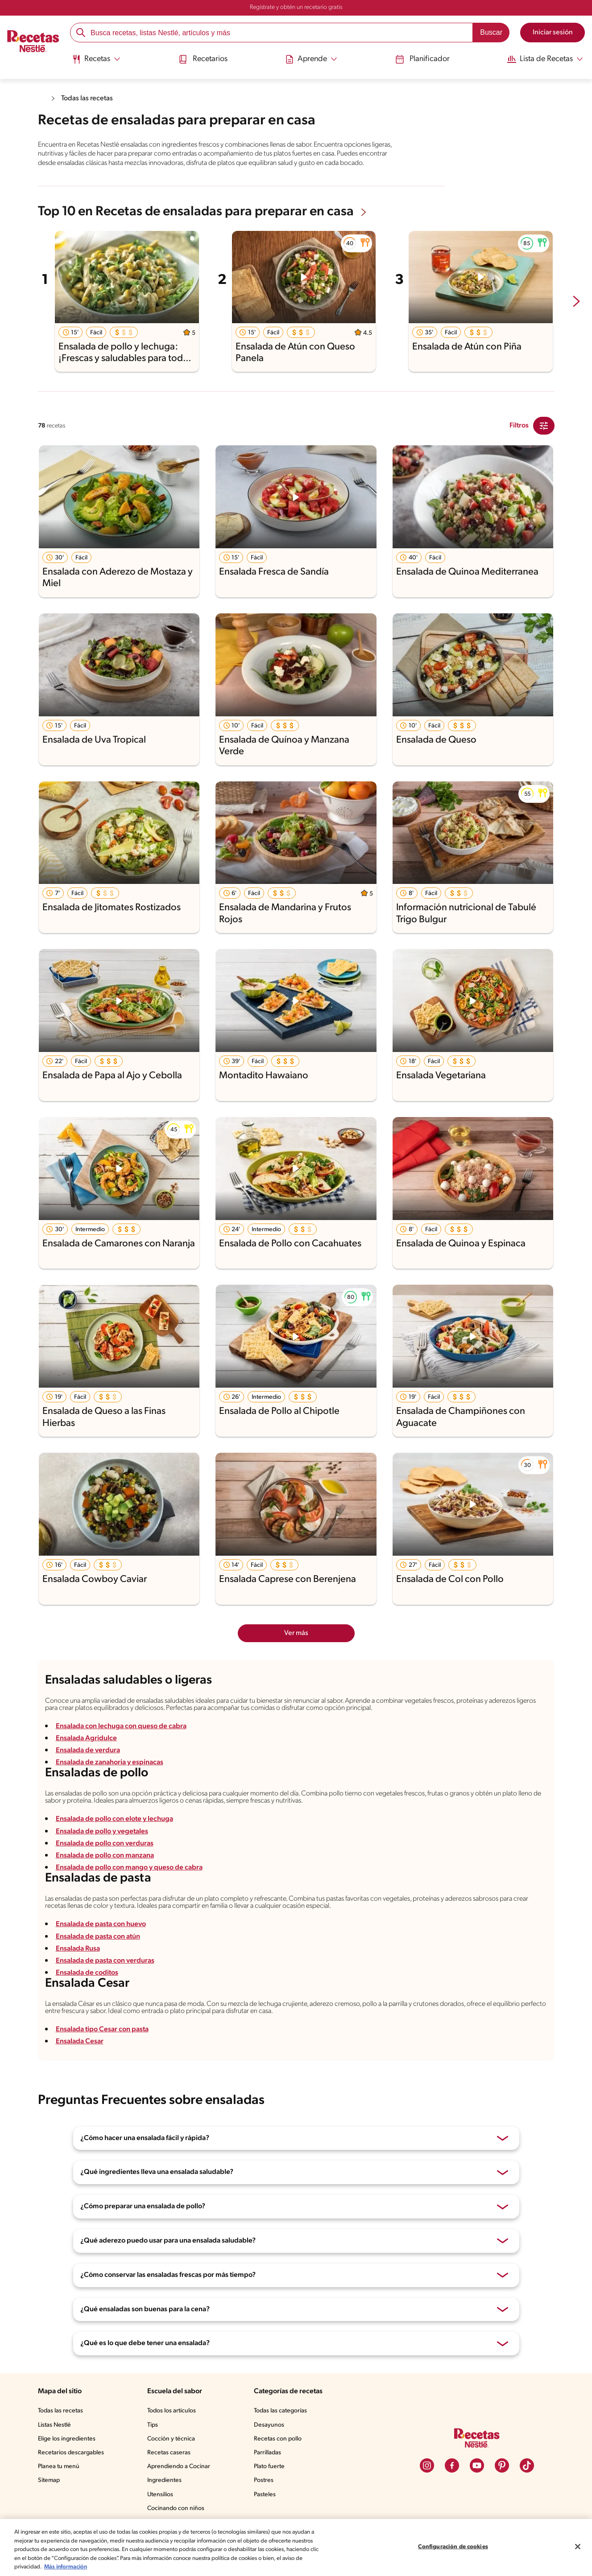 The image size is (592, 2576). I want to click on Ver más, so click(296, 1641).